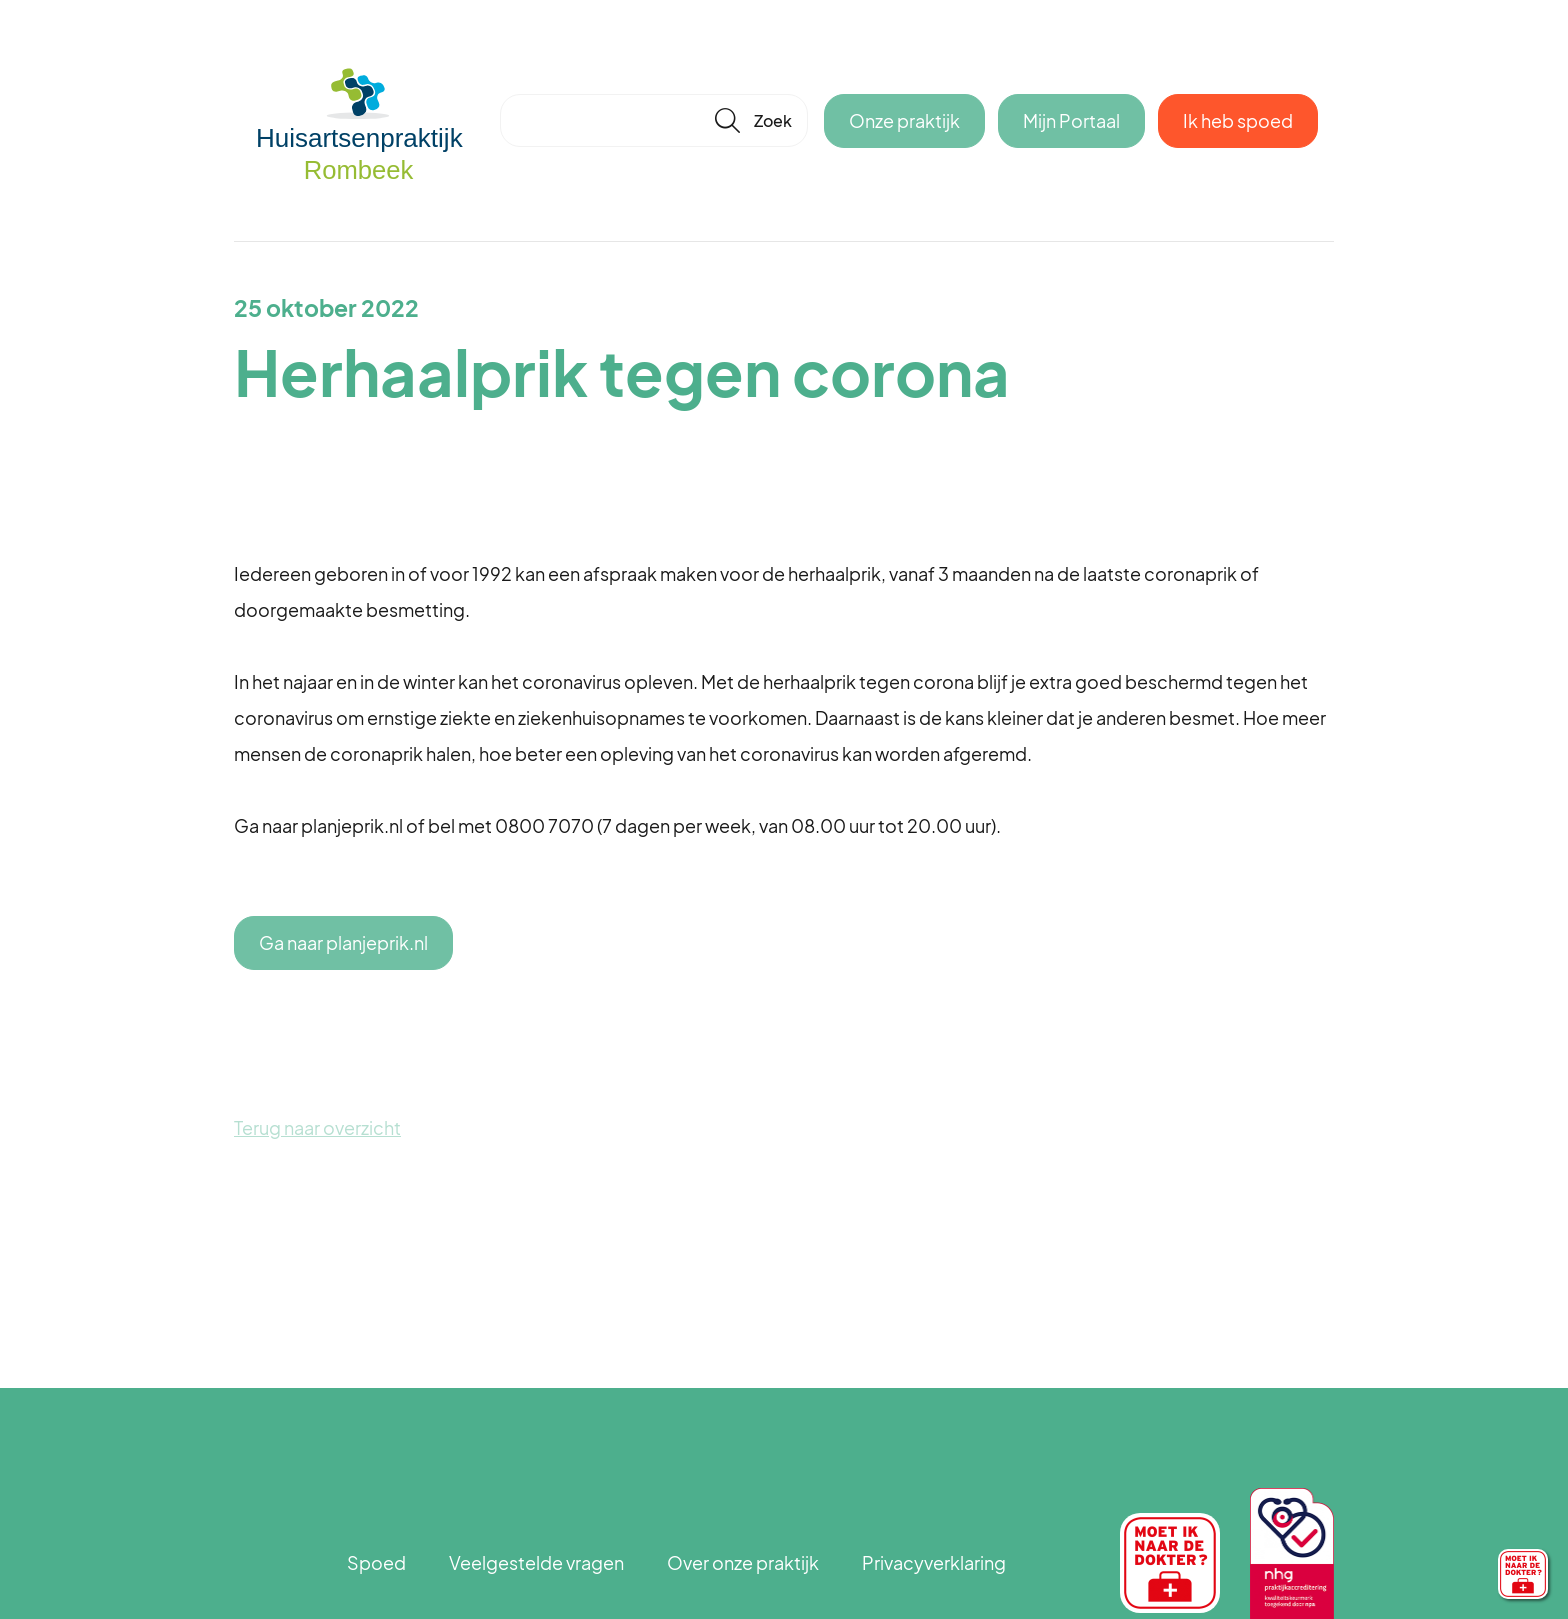  I want to click on Veelgestelde vragen, so click(536, 1562).